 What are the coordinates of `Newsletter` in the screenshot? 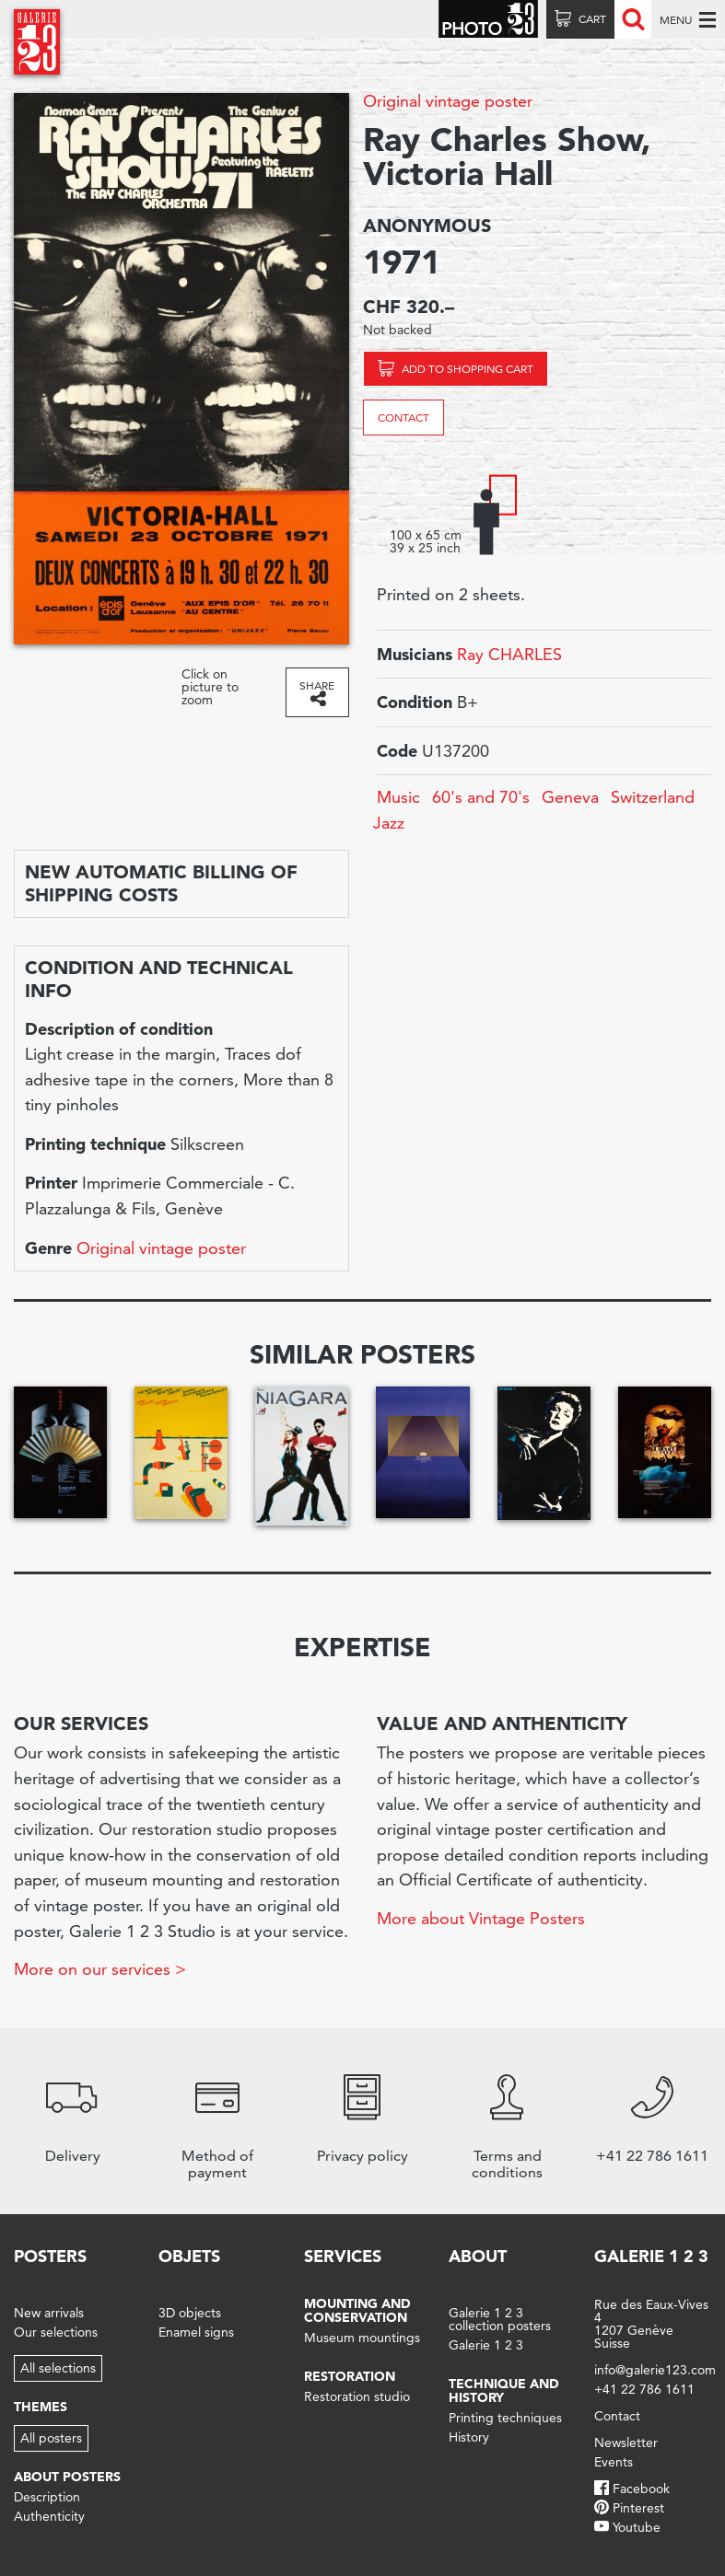 It's located at (626, 2442).